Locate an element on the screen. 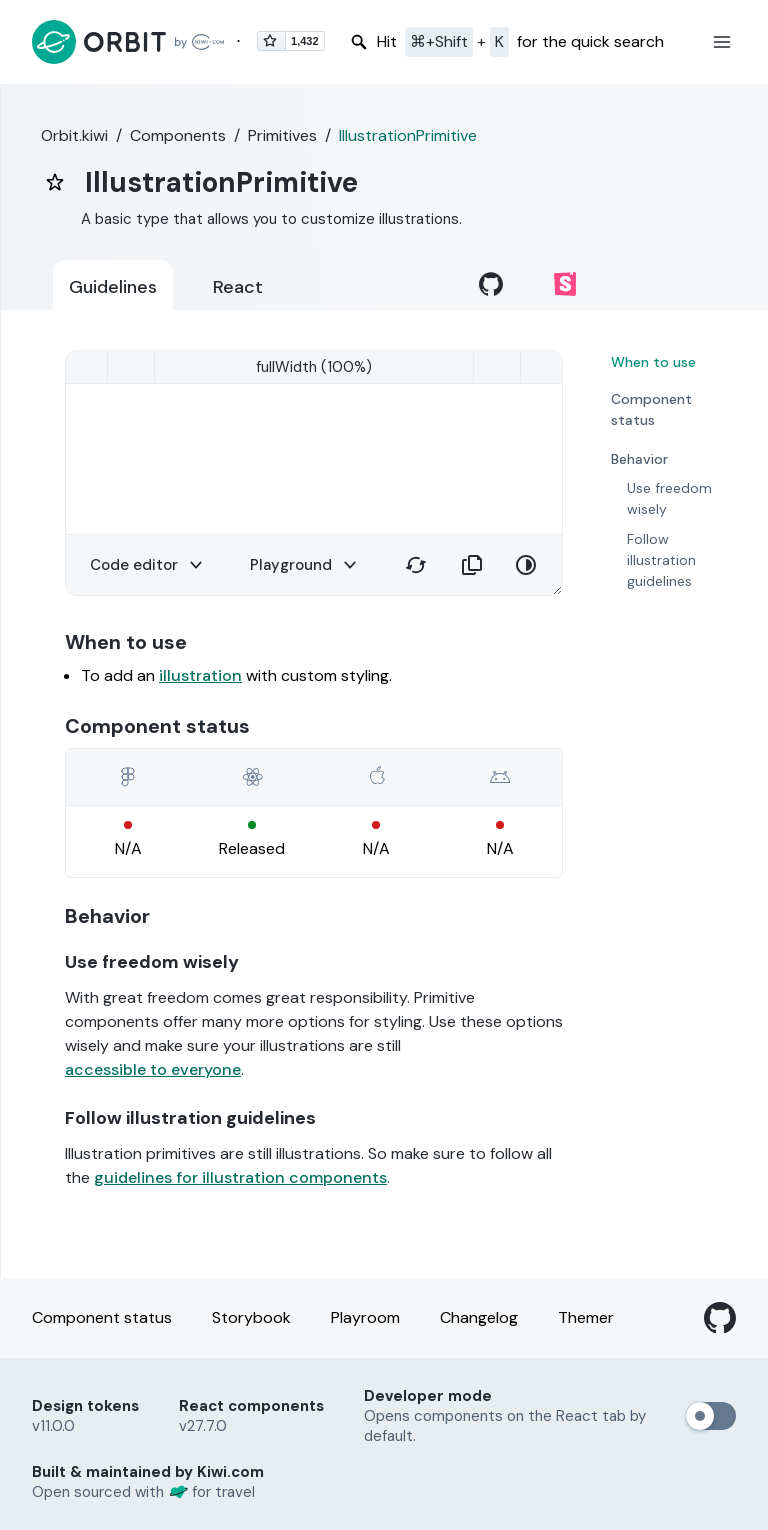  React is located at coordinates (238, 287).